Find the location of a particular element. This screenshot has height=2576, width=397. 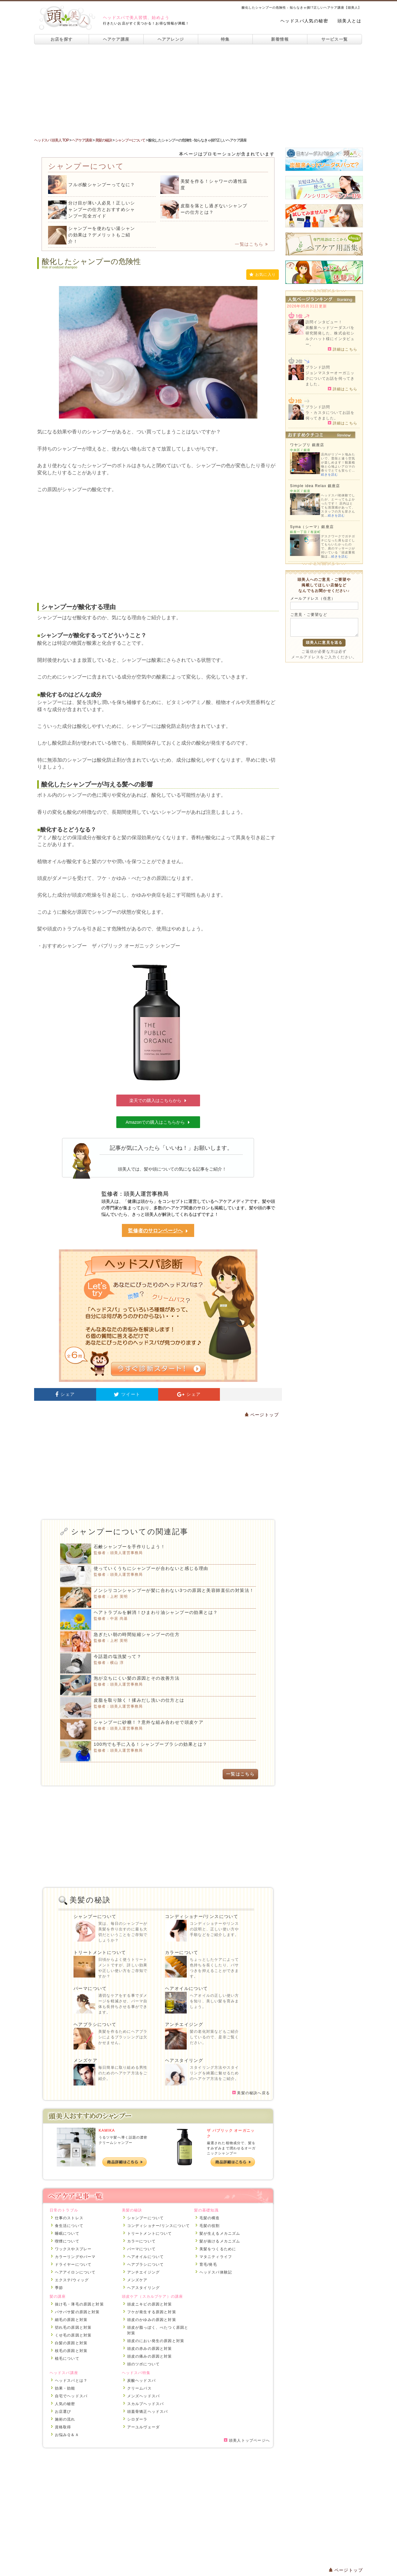

育毛/発毛 is located at coordinates (208, 2264).